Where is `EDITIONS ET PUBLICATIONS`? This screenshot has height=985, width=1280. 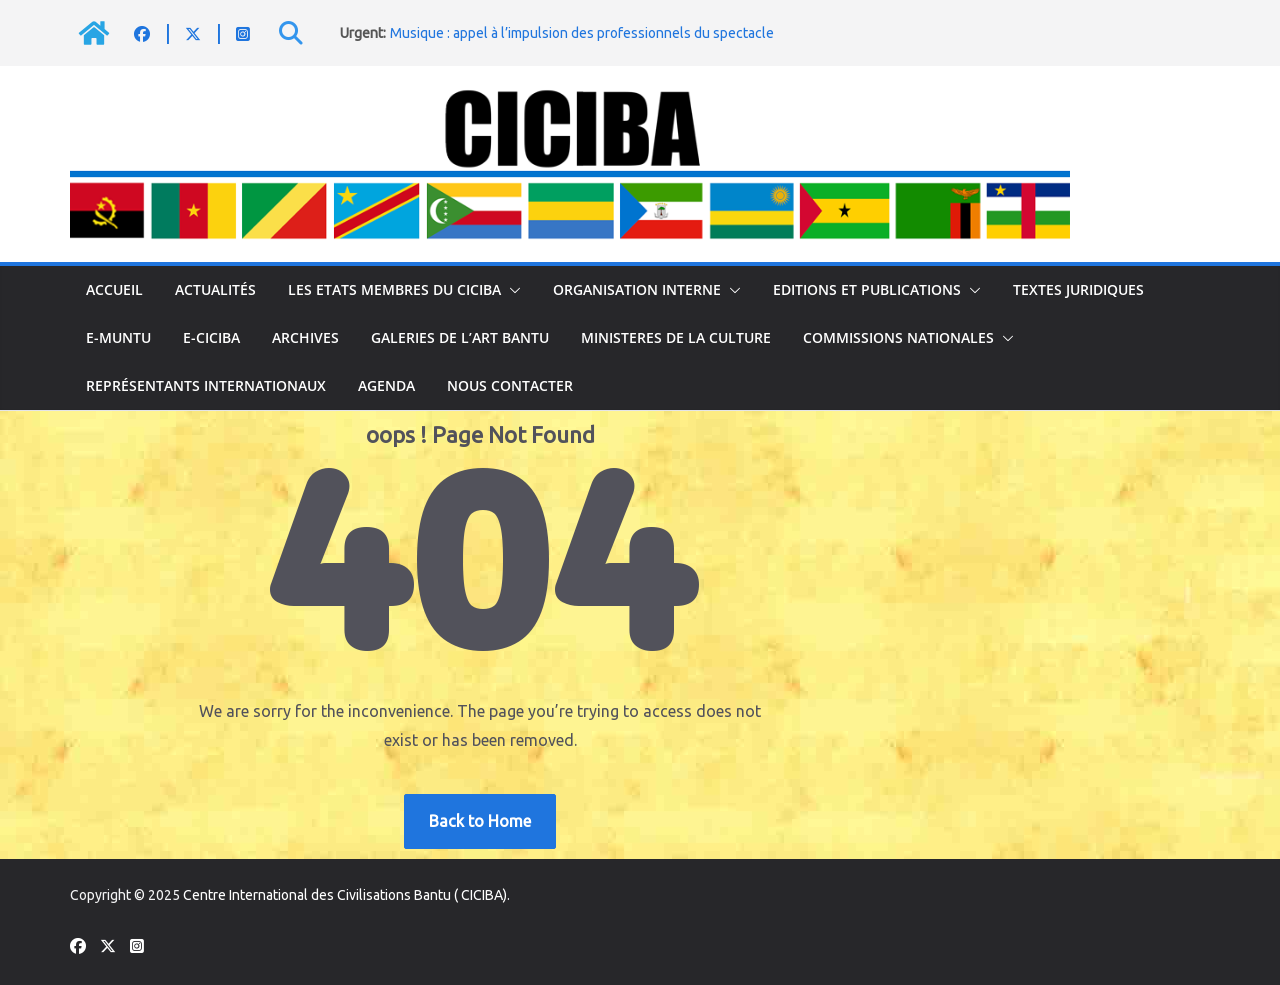 EDITIONS ET PUBLICATIONS is located at coordinates (867, 289).